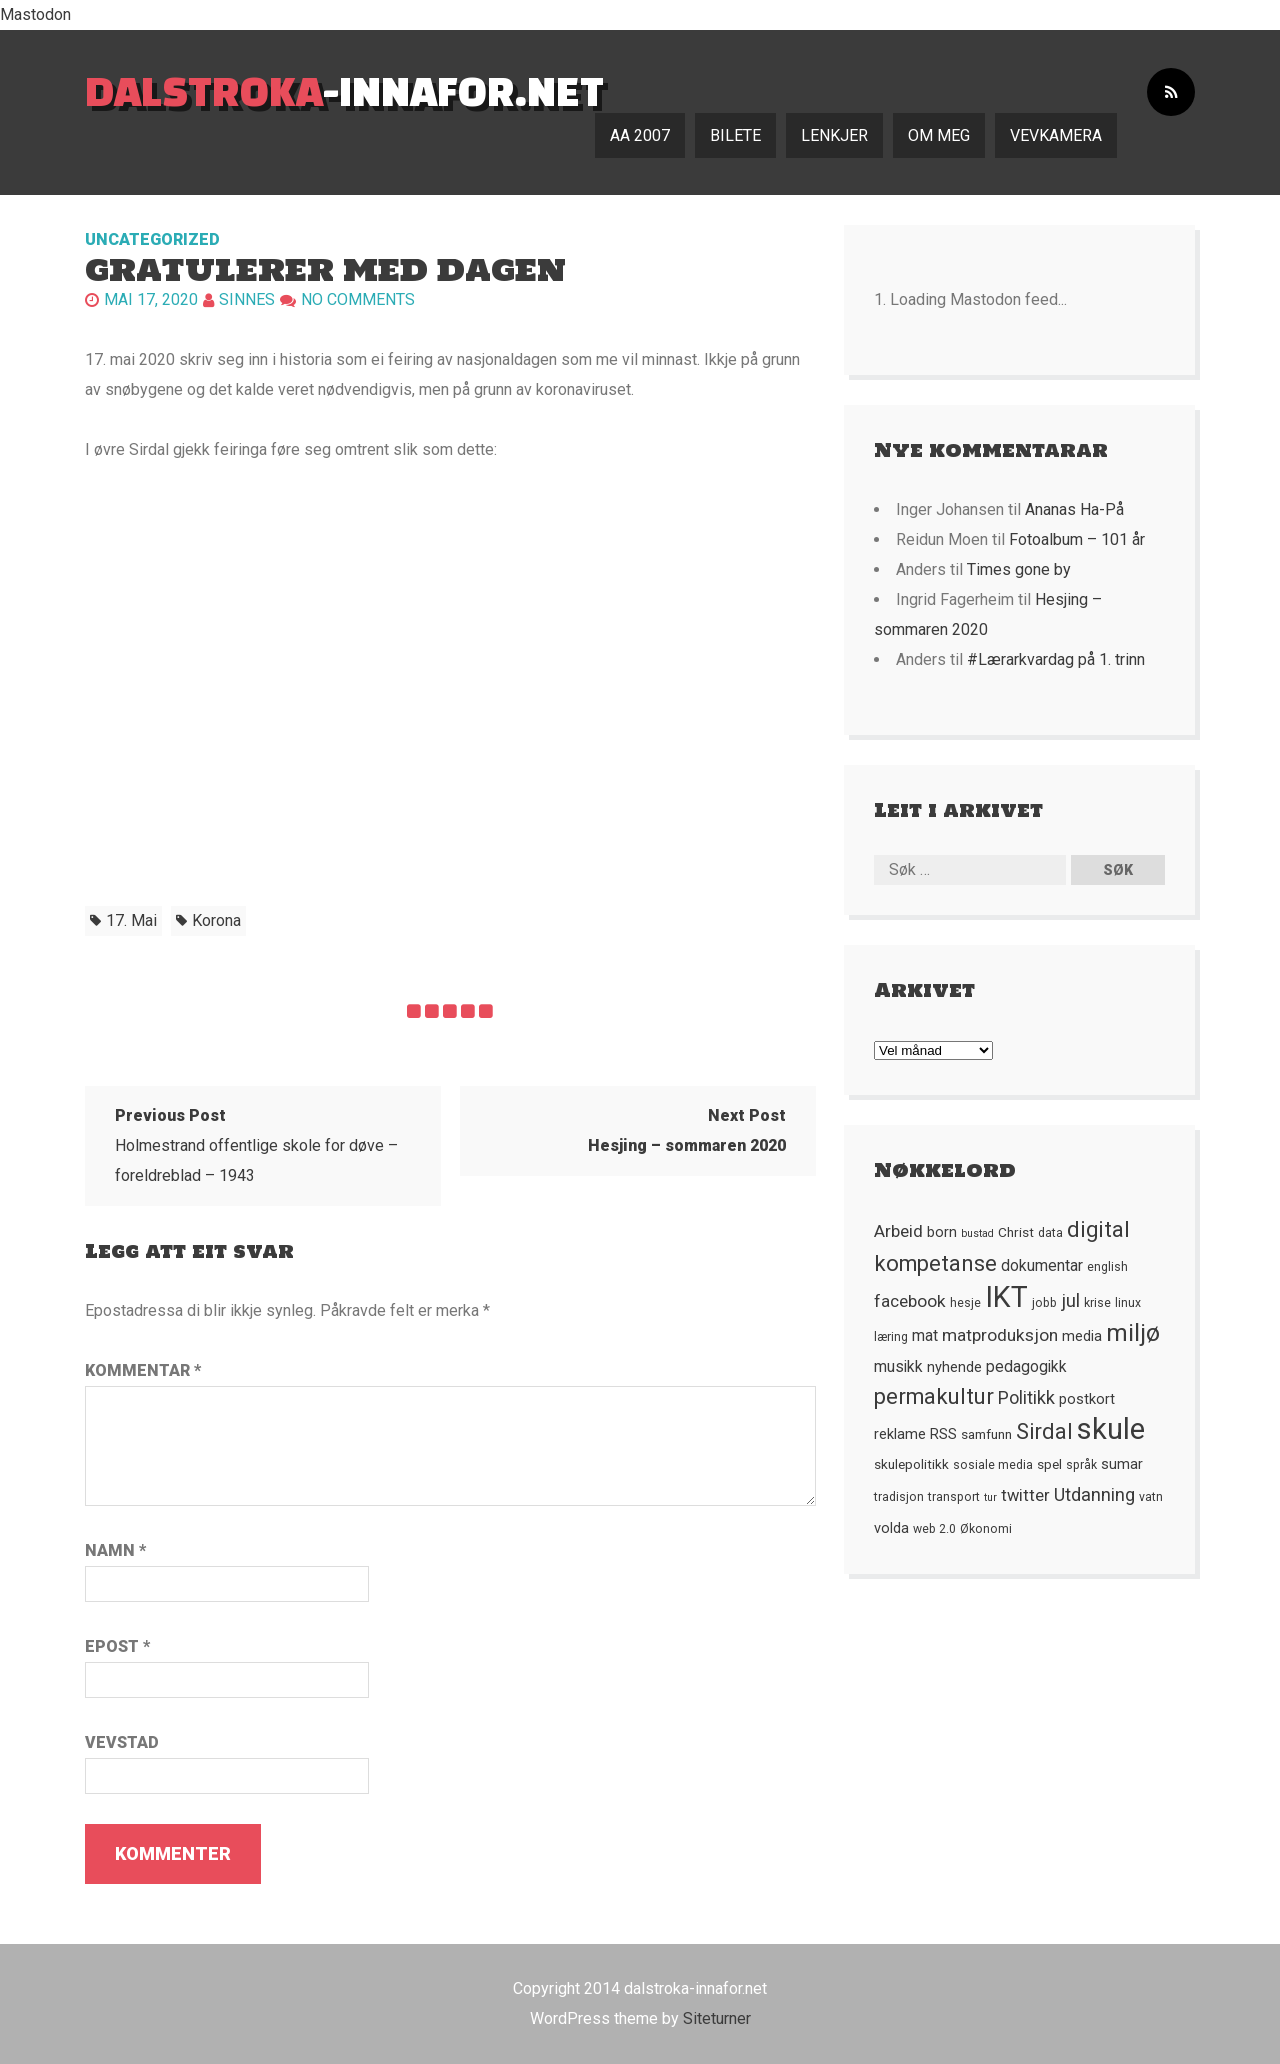 The height and width of the screenshot is (2064, 1280). I want to click on born [born (7 element)], so click(942, 1232).